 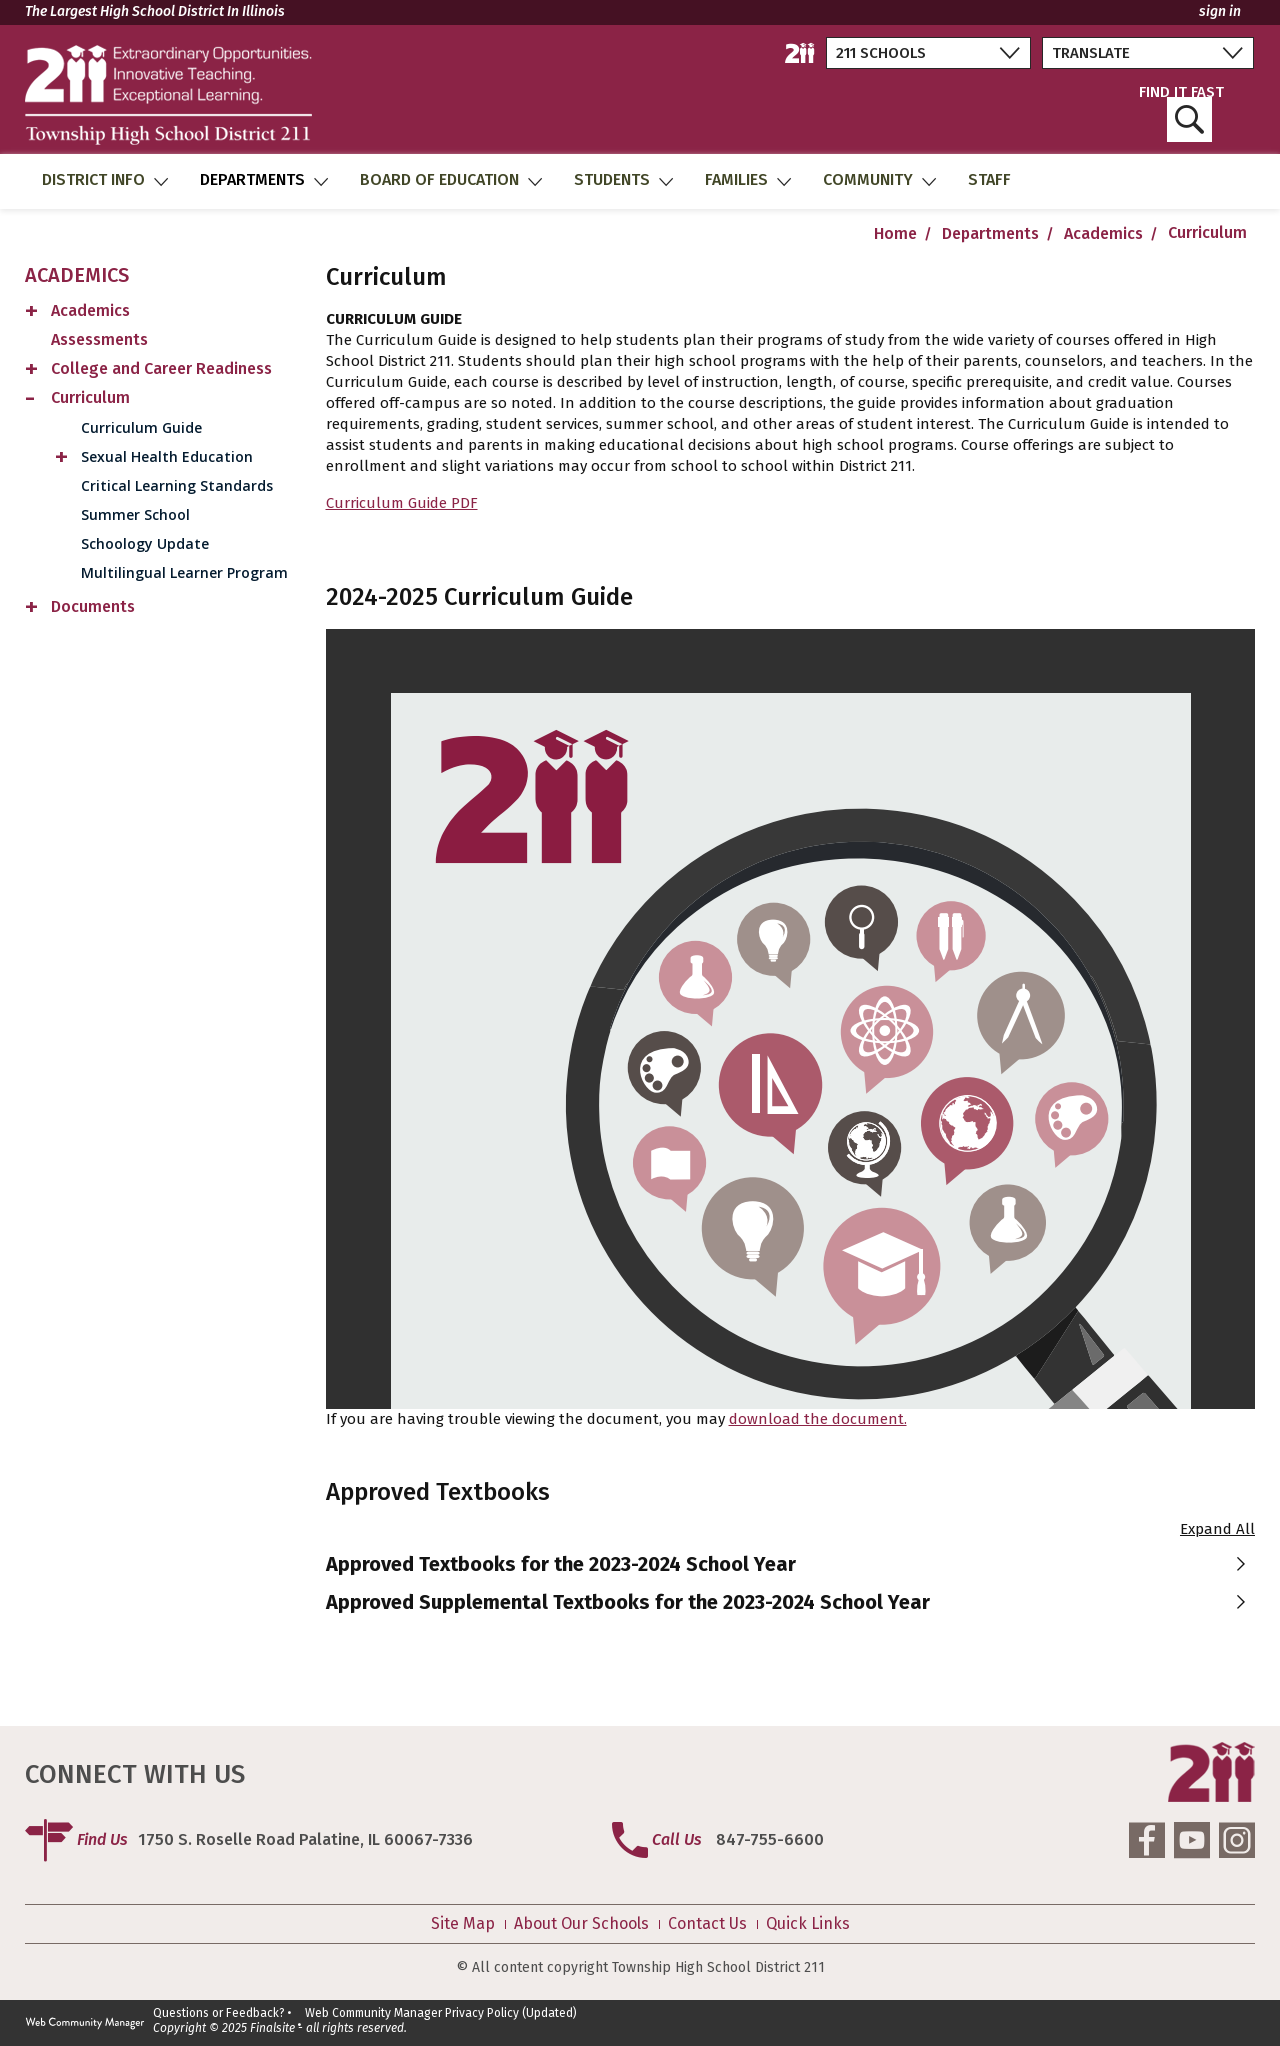 I want to click on [Instagram], so click(x=1237, y=1840).